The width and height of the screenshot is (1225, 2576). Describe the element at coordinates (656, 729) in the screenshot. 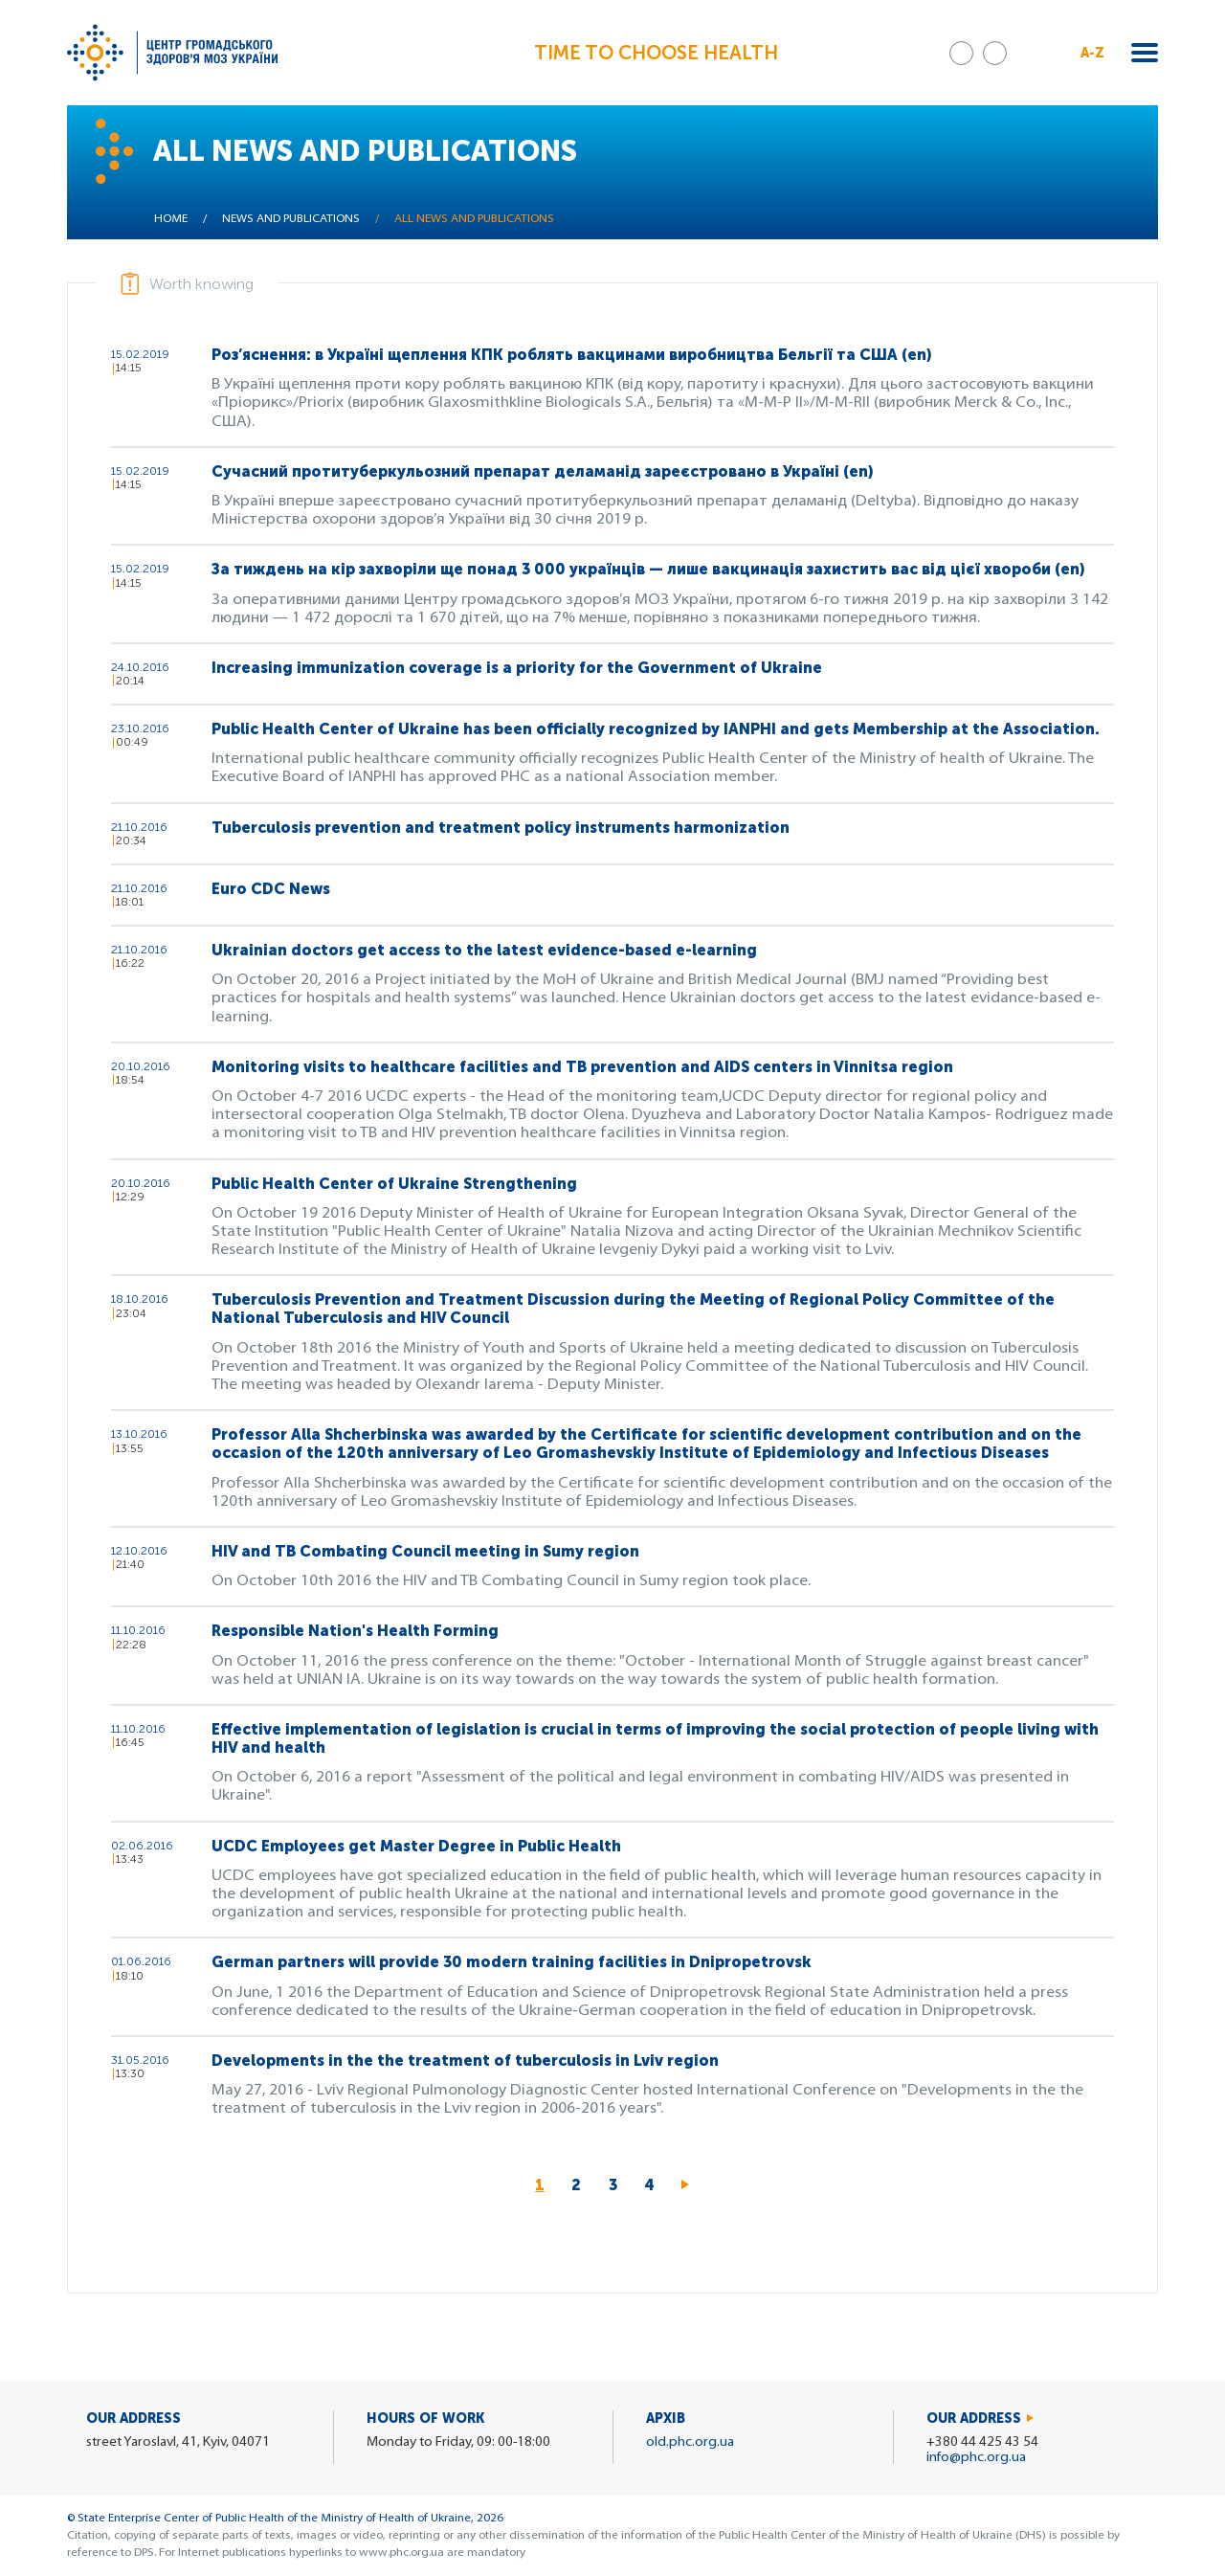

I see `Public Health Center of Ukraine has been officially recognized by IANPHI and gets Membership at the Association.` at that location.